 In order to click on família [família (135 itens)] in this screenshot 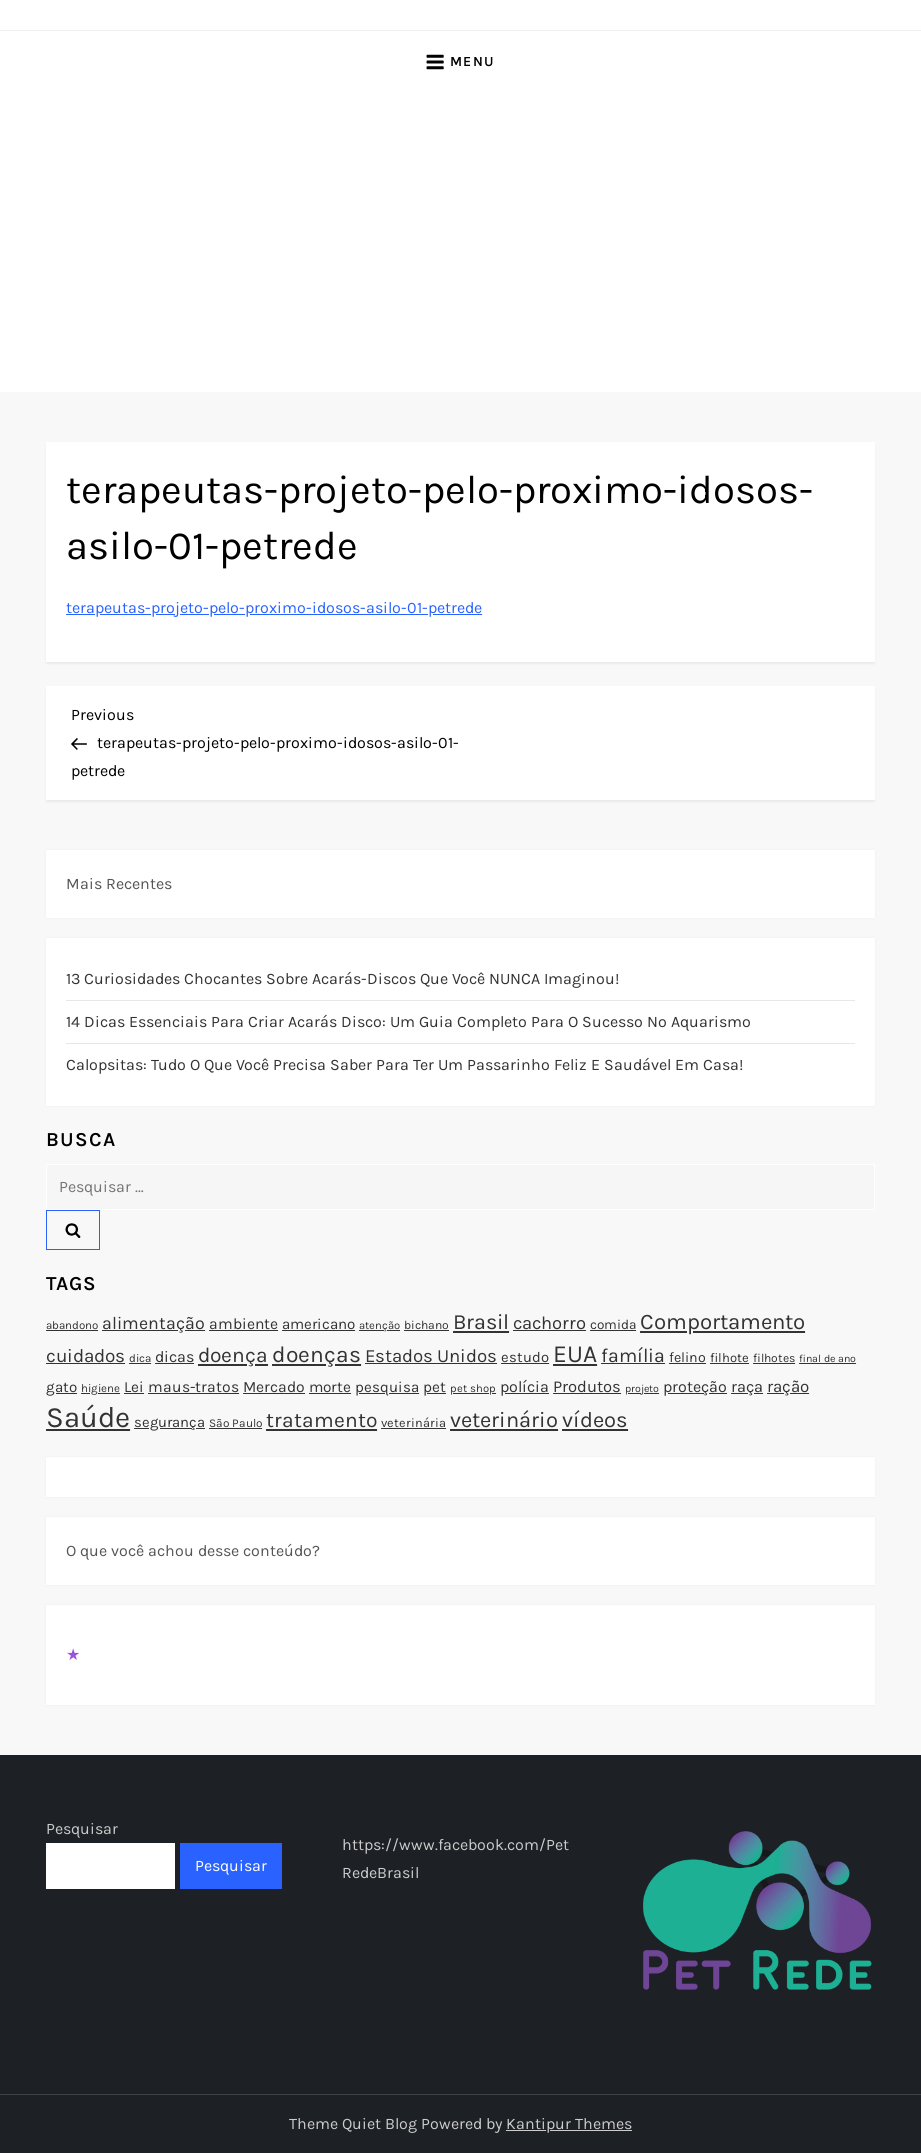, I will do `click(633, 1355)`.